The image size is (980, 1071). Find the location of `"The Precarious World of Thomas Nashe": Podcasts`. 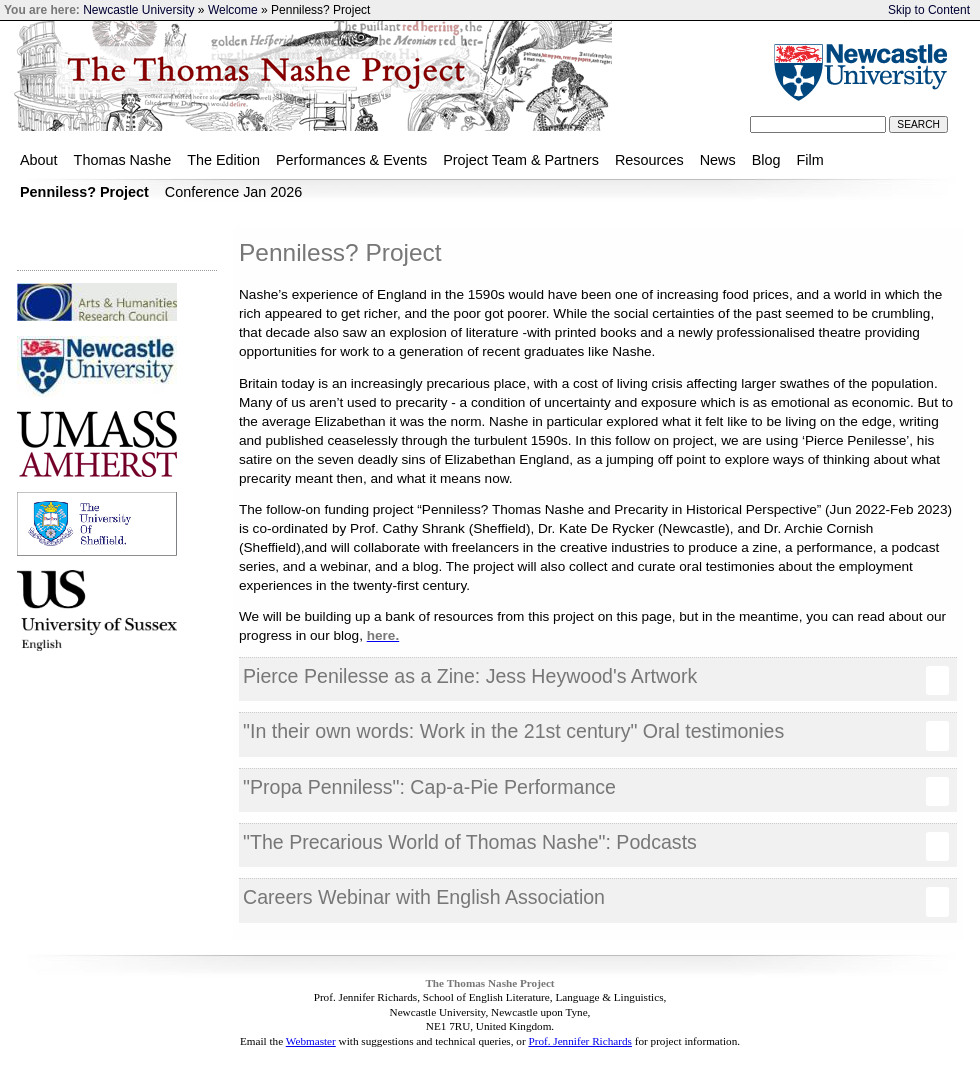

"The Precarious World of Thomas Nashe": Podcasts is located at coordinates (596, 846).